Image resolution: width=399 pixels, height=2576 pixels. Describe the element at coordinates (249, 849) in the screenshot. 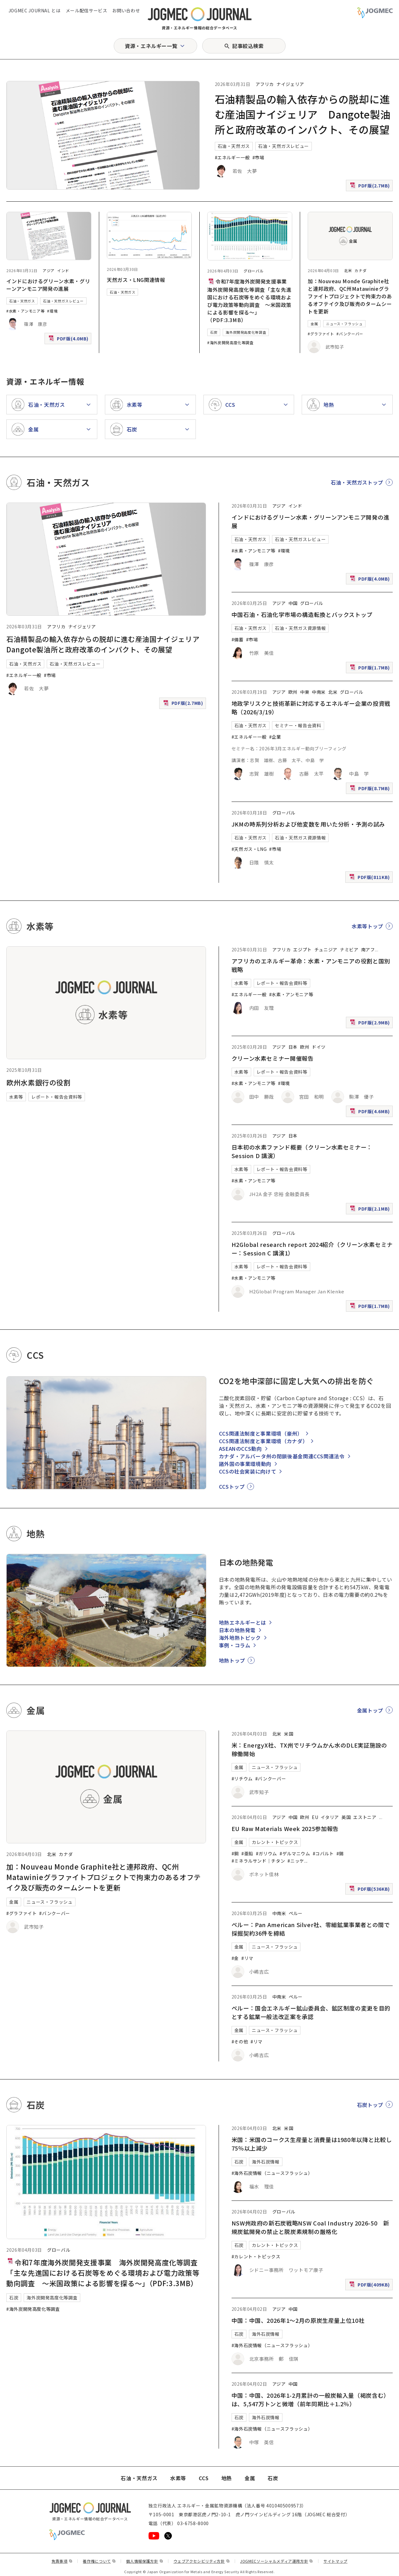

I see `#天然ガス・LNG` at that location.